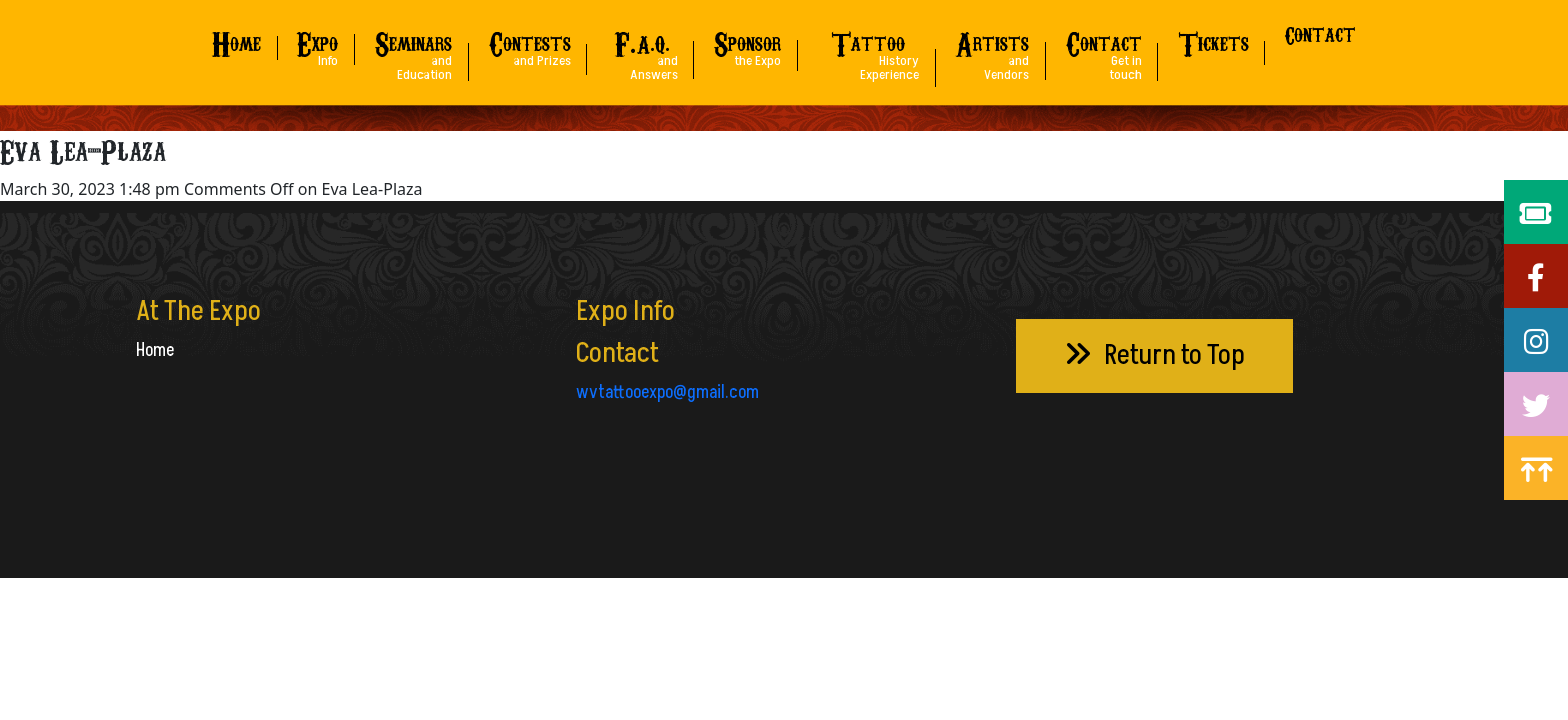  I want to click on eminars, so click(413, 51).